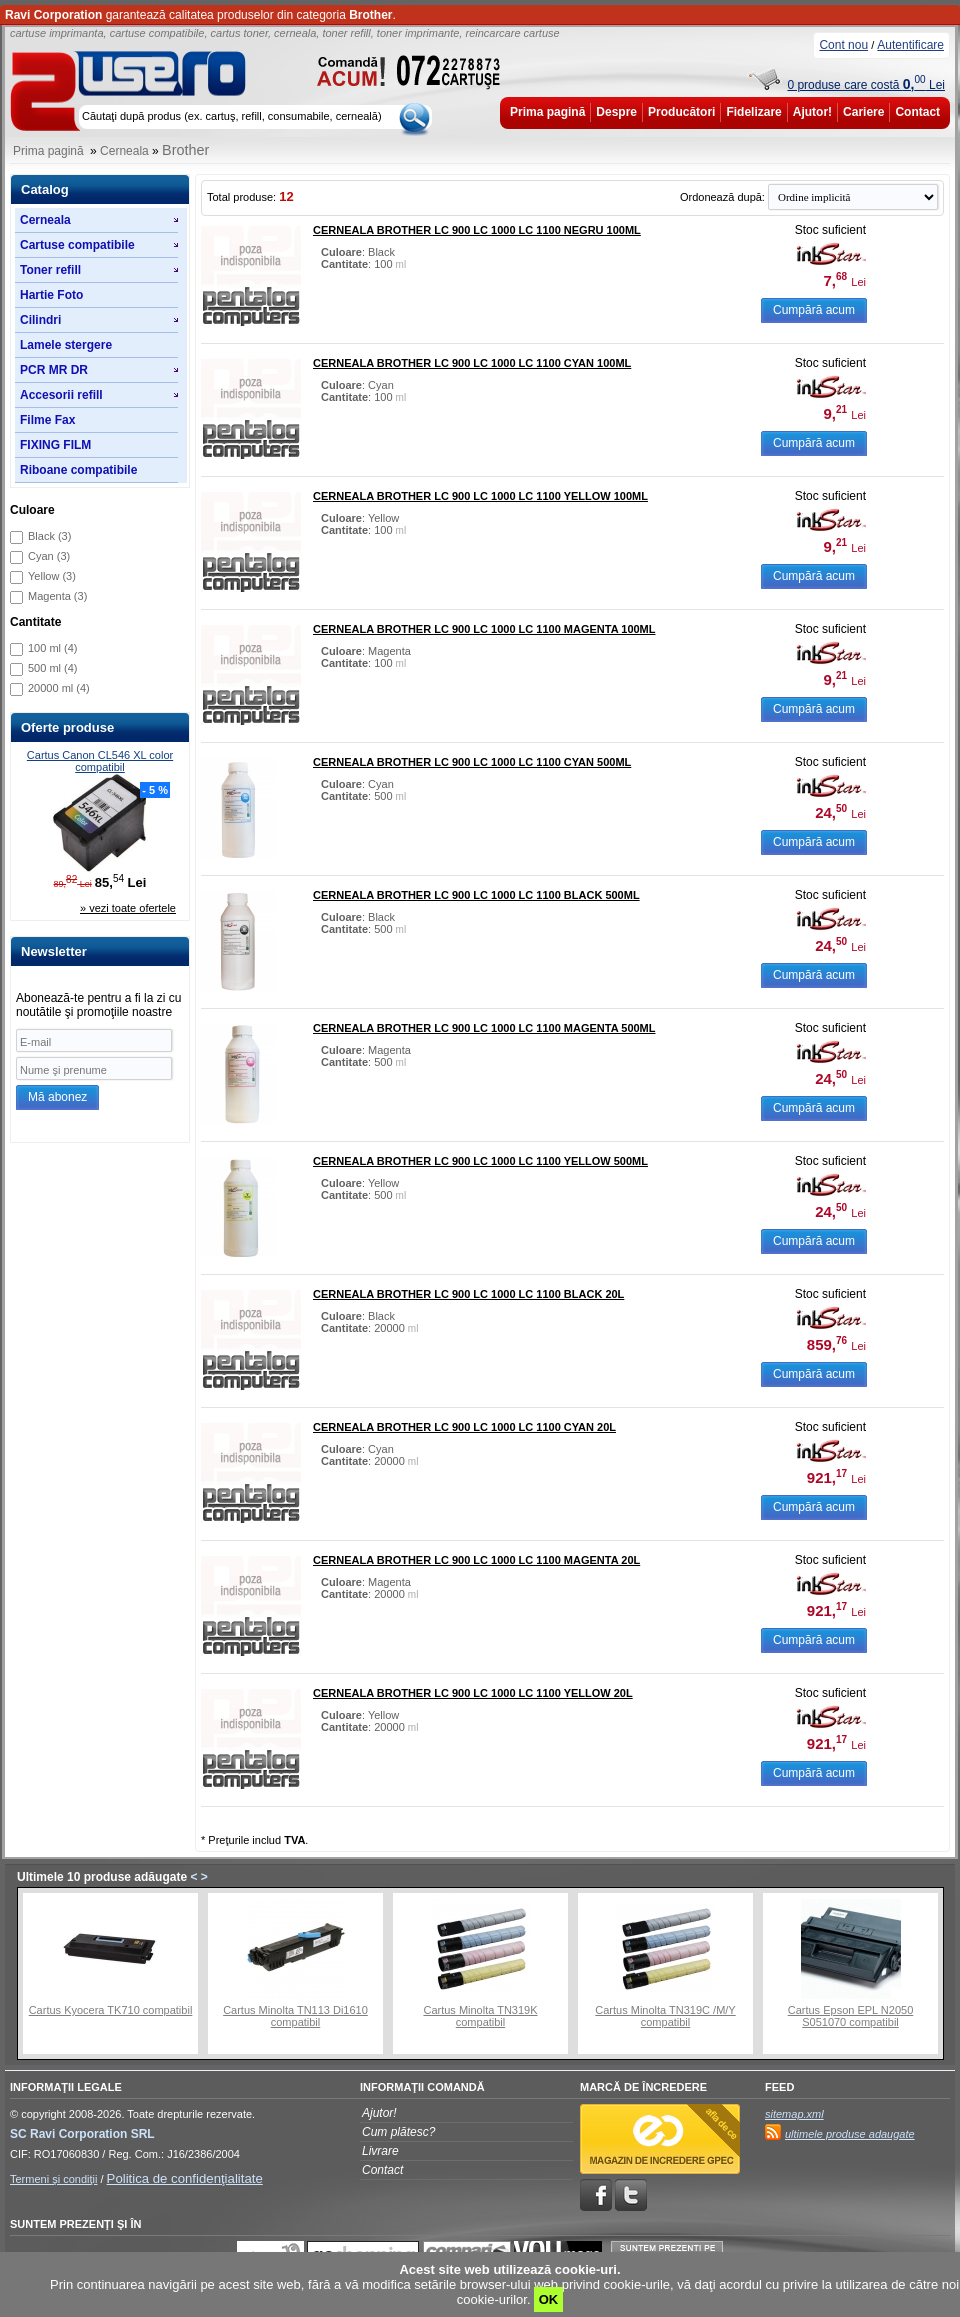 The height and width of the screenshot is (2317, 960). I want to click on Cerneala Brother LC 900 LC 1000 LC 1100 magenta 100ml, so click(484, 629).